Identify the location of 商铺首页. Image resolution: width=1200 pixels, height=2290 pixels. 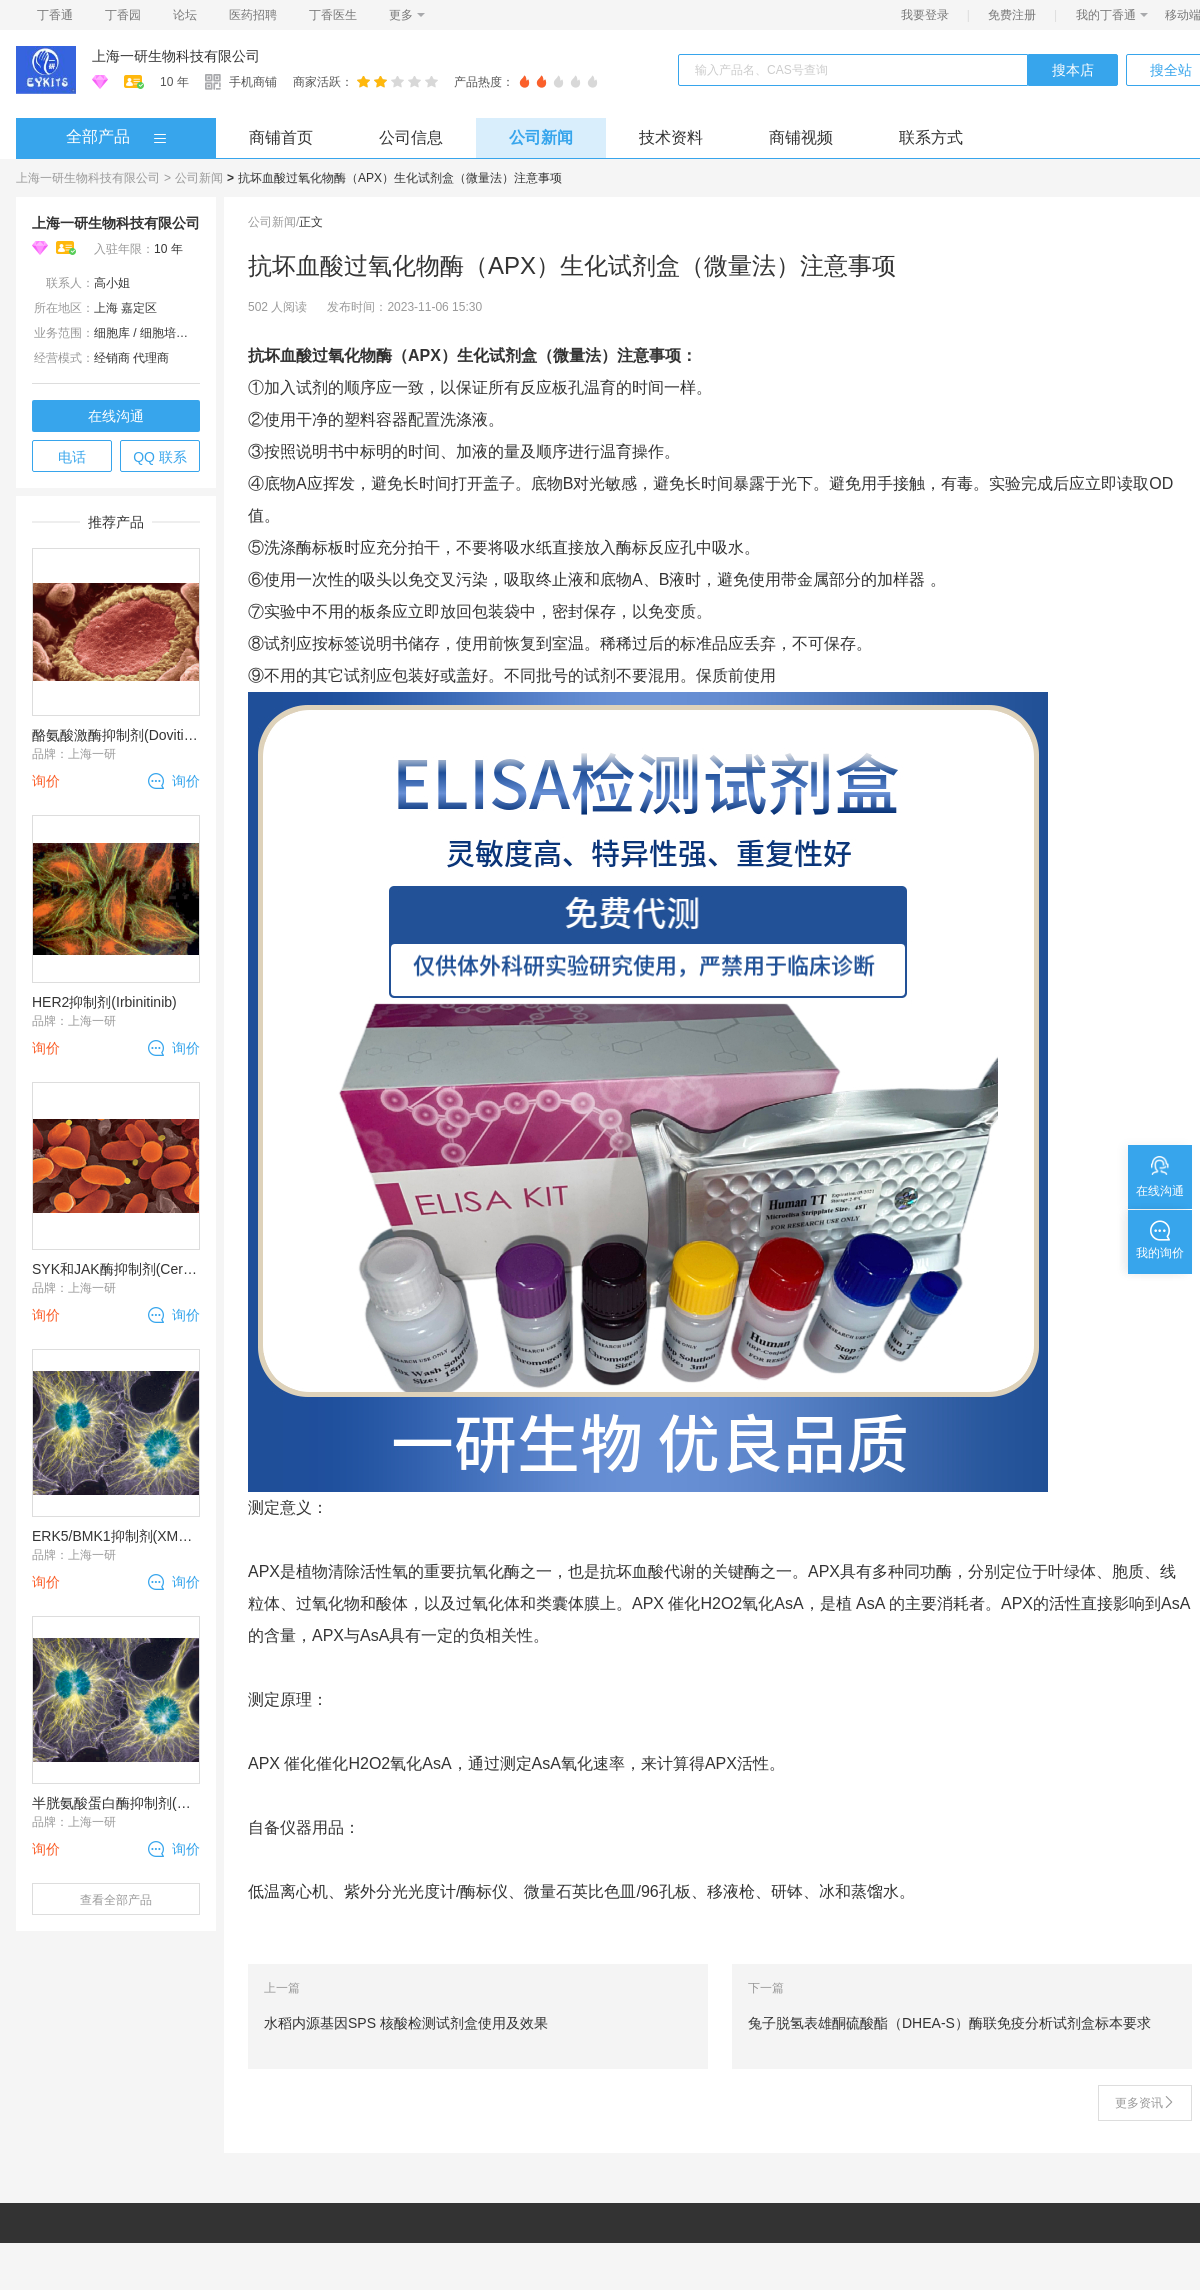
(281, 137).